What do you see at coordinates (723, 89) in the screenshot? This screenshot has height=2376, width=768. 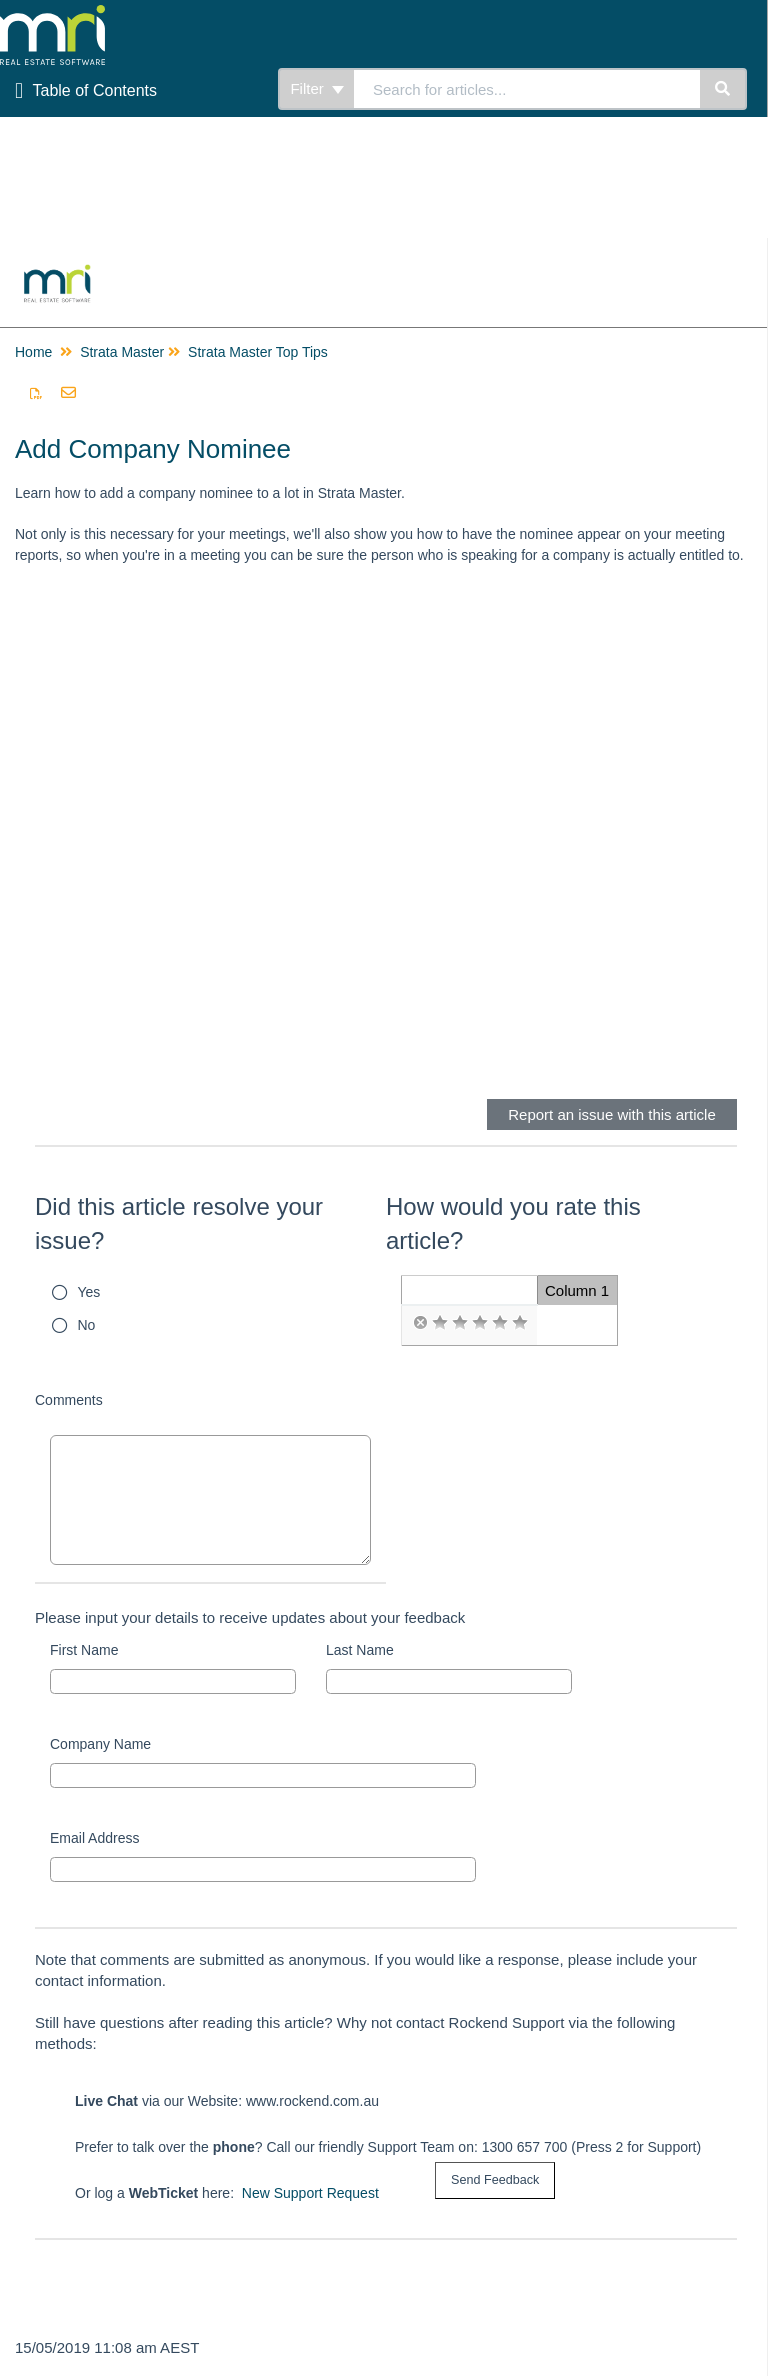 I see `[Search]` at bounding box center [723, 89].